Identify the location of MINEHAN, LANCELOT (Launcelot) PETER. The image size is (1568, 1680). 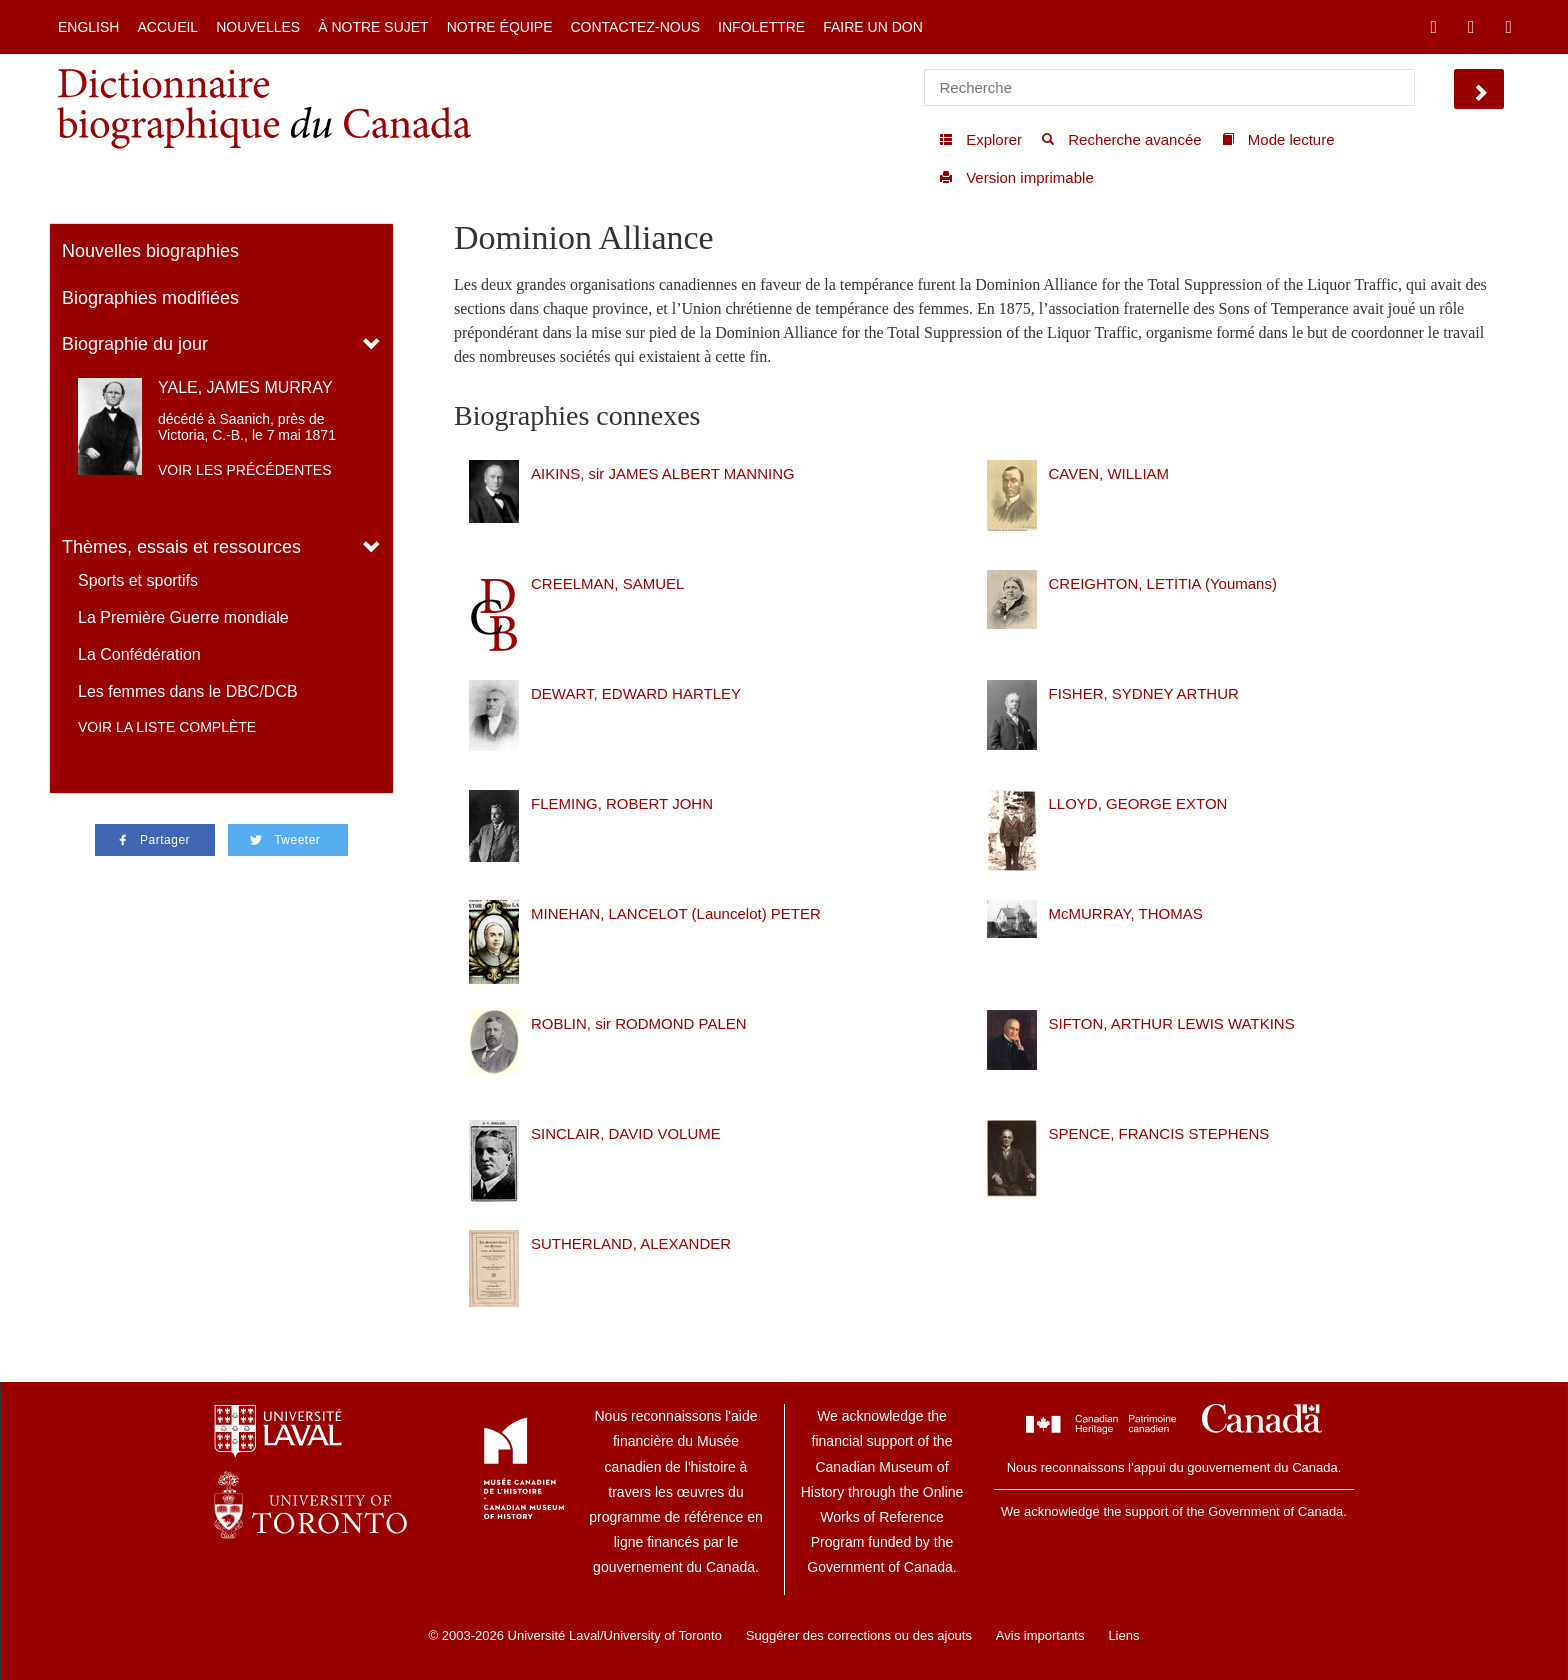
(676, 913).